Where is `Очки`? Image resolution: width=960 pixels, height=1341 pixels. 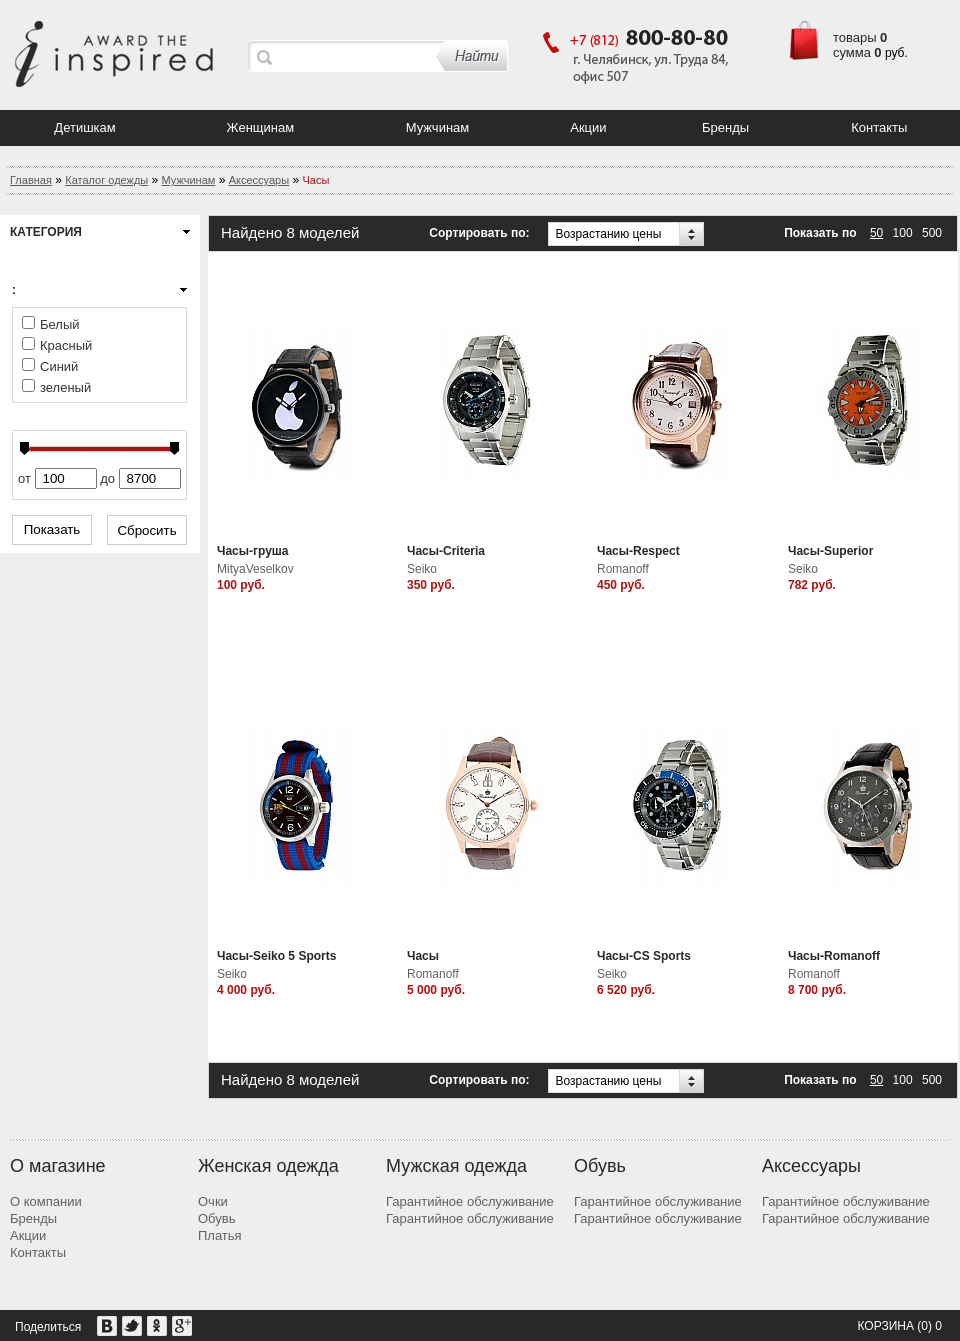 Очки is located at coordinates (213, 1201).